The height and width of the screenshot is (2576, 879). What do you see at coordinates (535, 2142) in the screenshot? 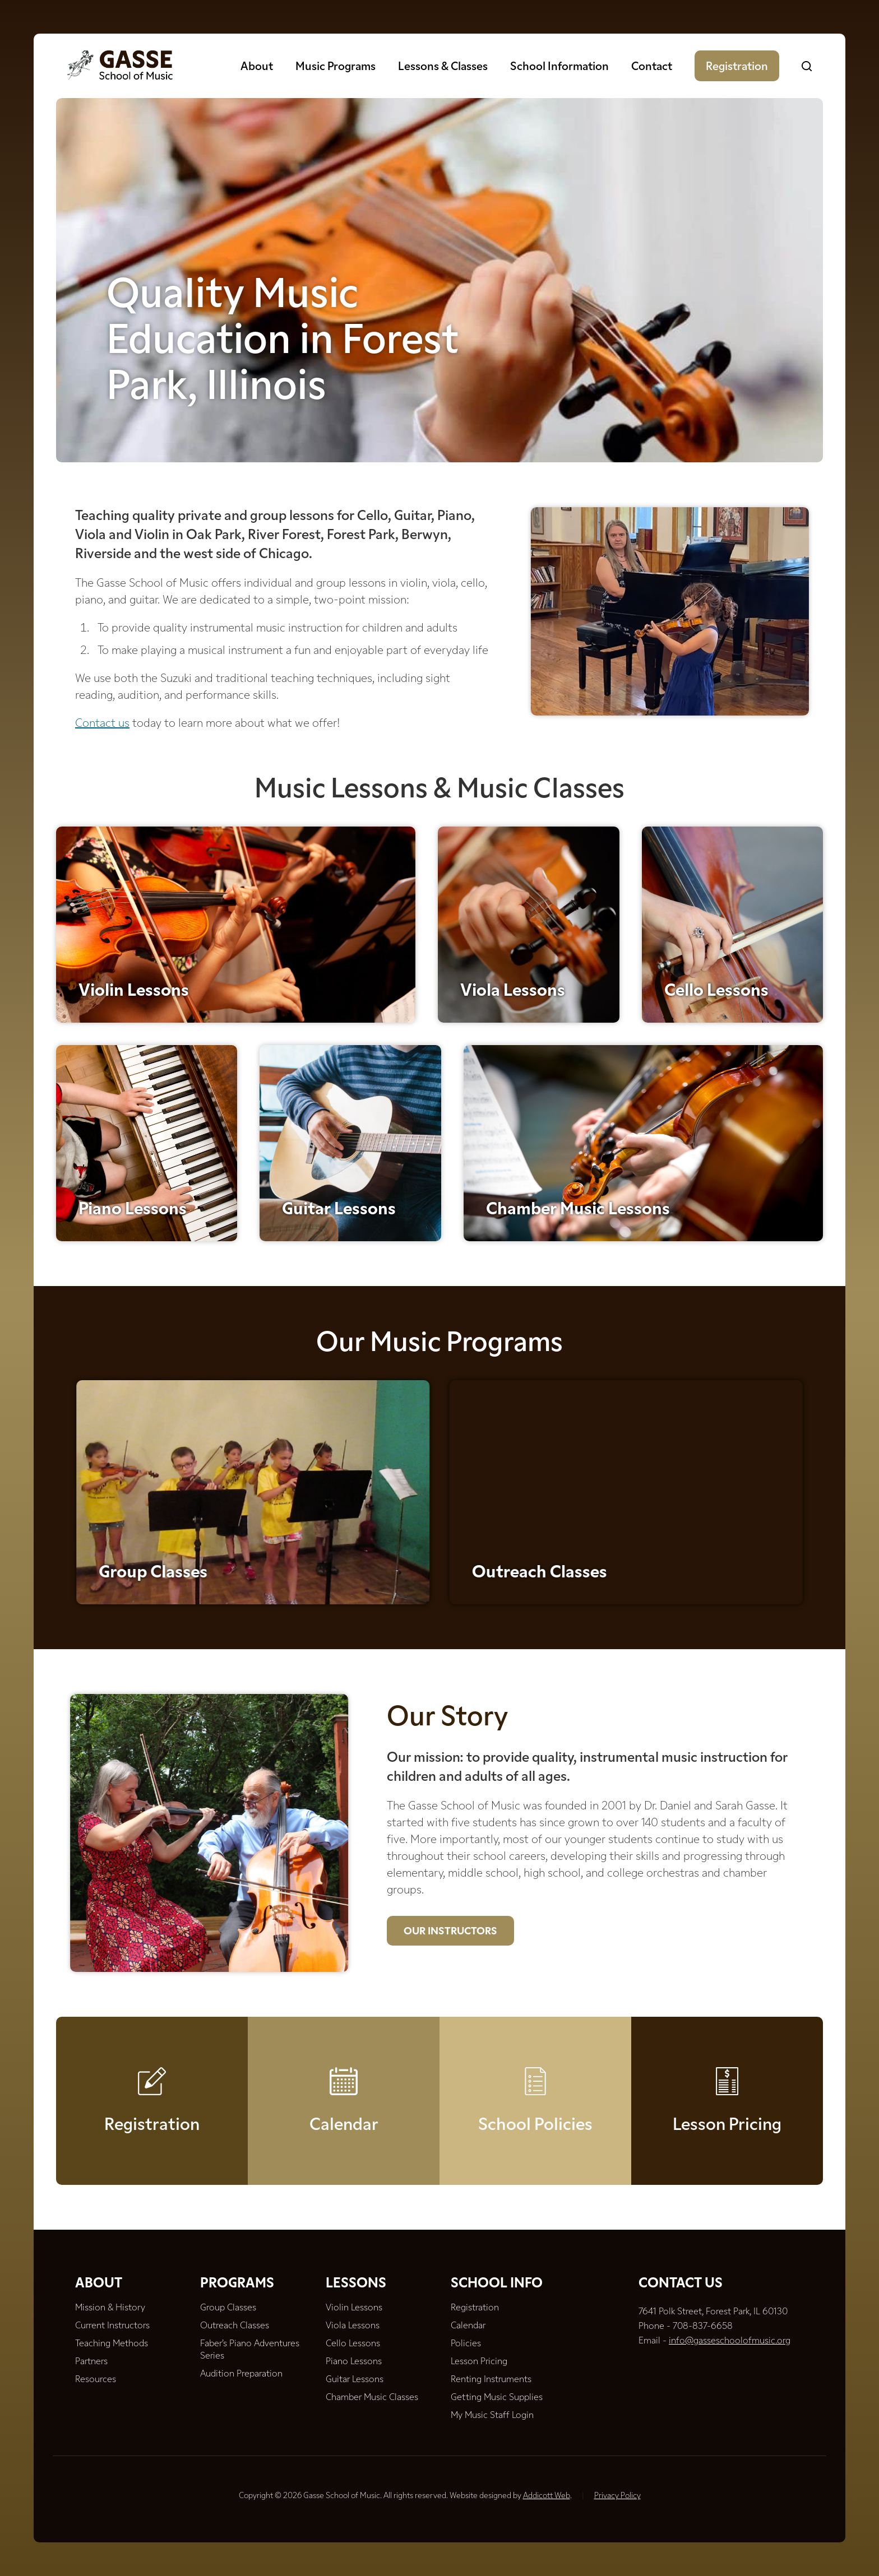
I see `School Policies` at bounding box center [535, 2142].